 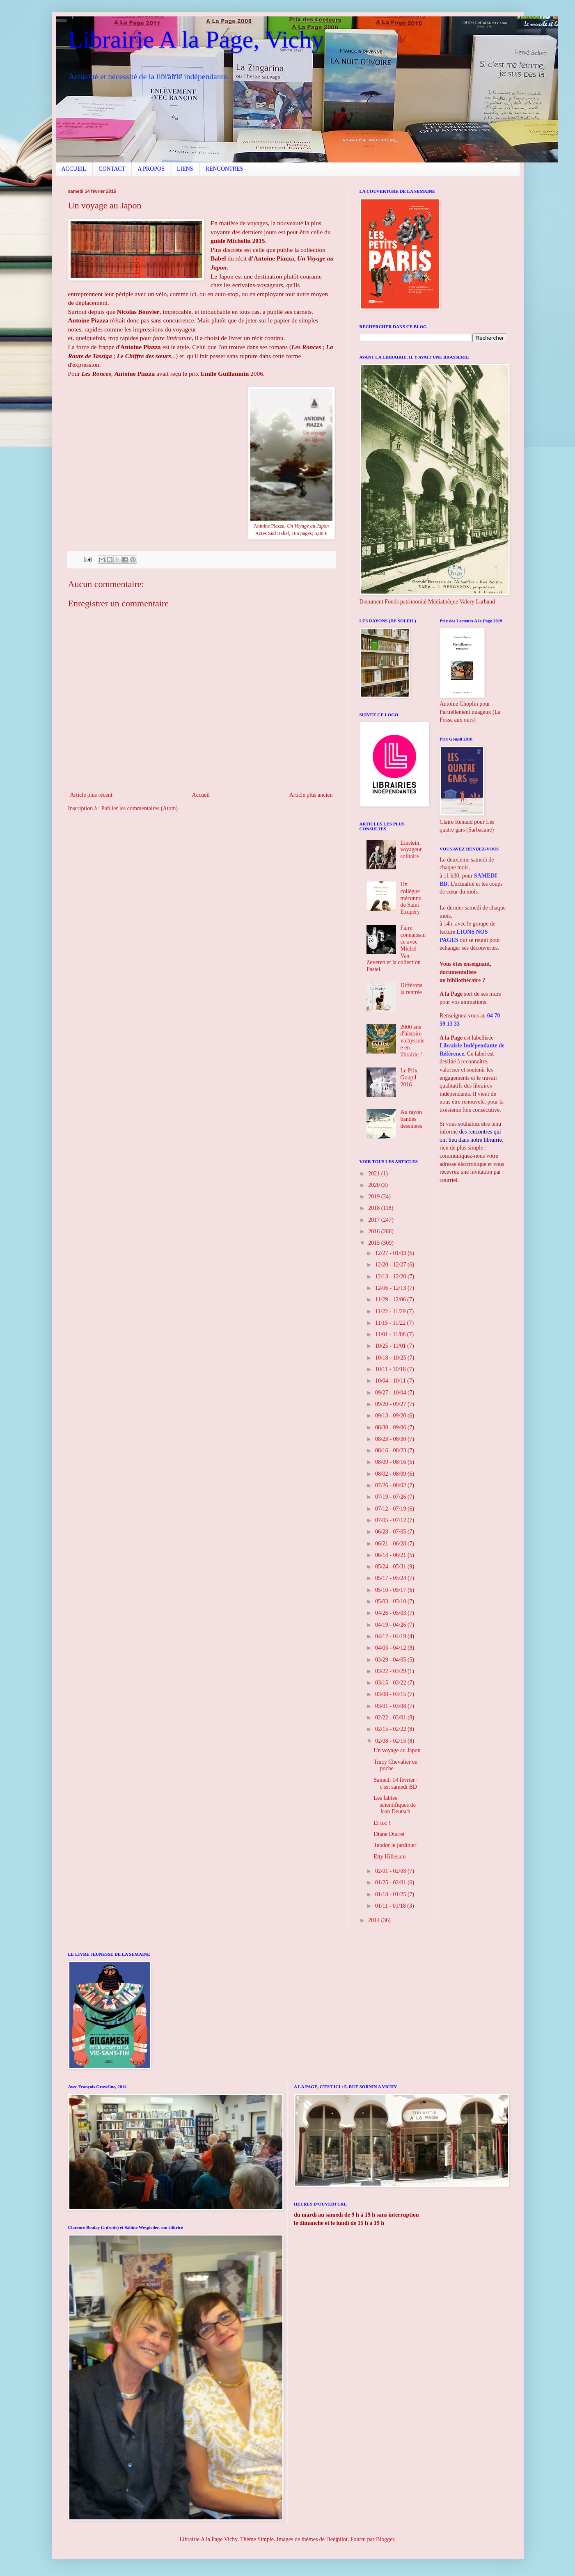 What do you see at coordinates (391, 1532) in the screenshot?
I see `06/28 - 07/05` at bounding box center [391, 1532].